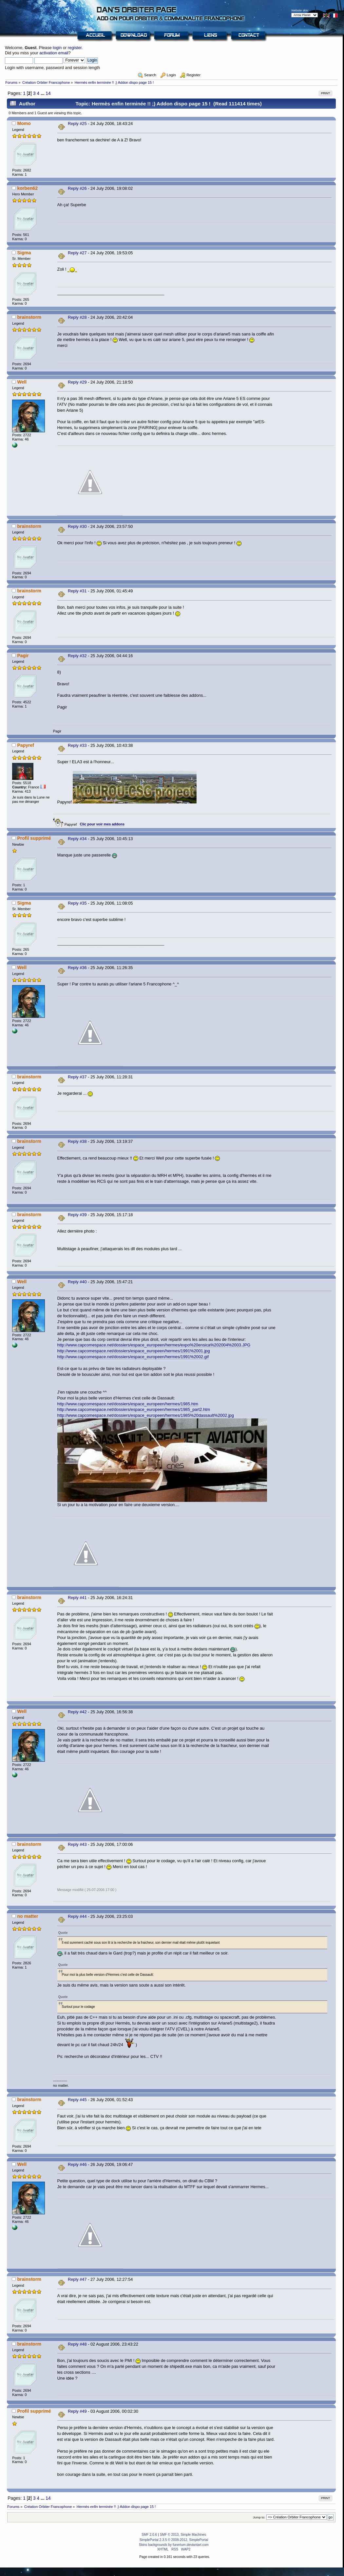  Describe the element at coordinates (77, 838) in the screenshot. I see `Reply #34` at that location.